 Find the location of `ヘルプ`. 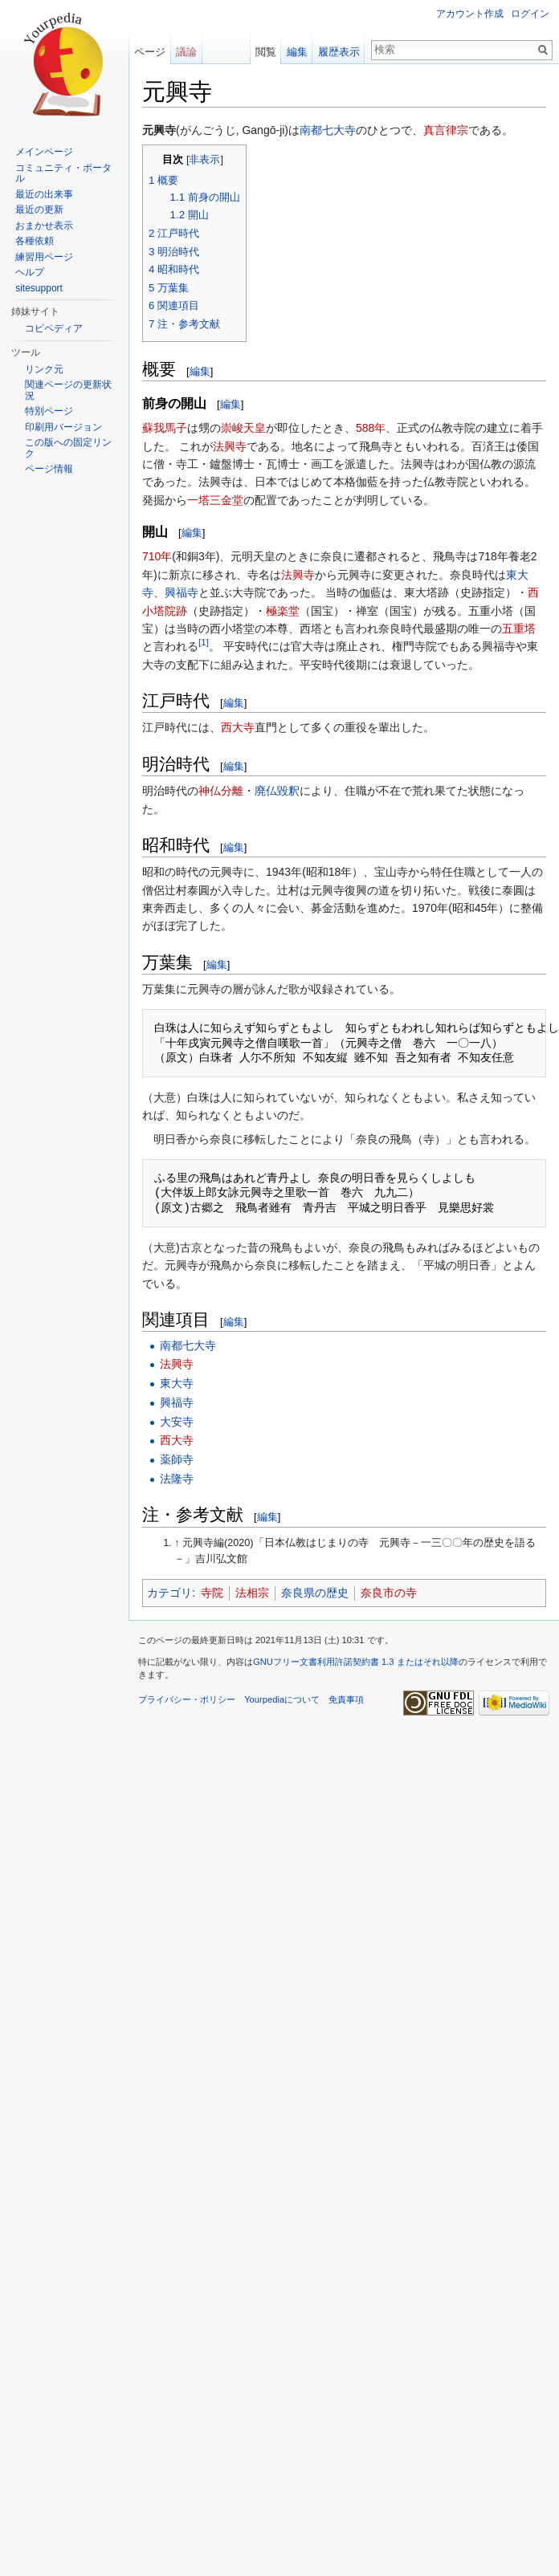

ヘルプ is located at coordinates (29, 272).